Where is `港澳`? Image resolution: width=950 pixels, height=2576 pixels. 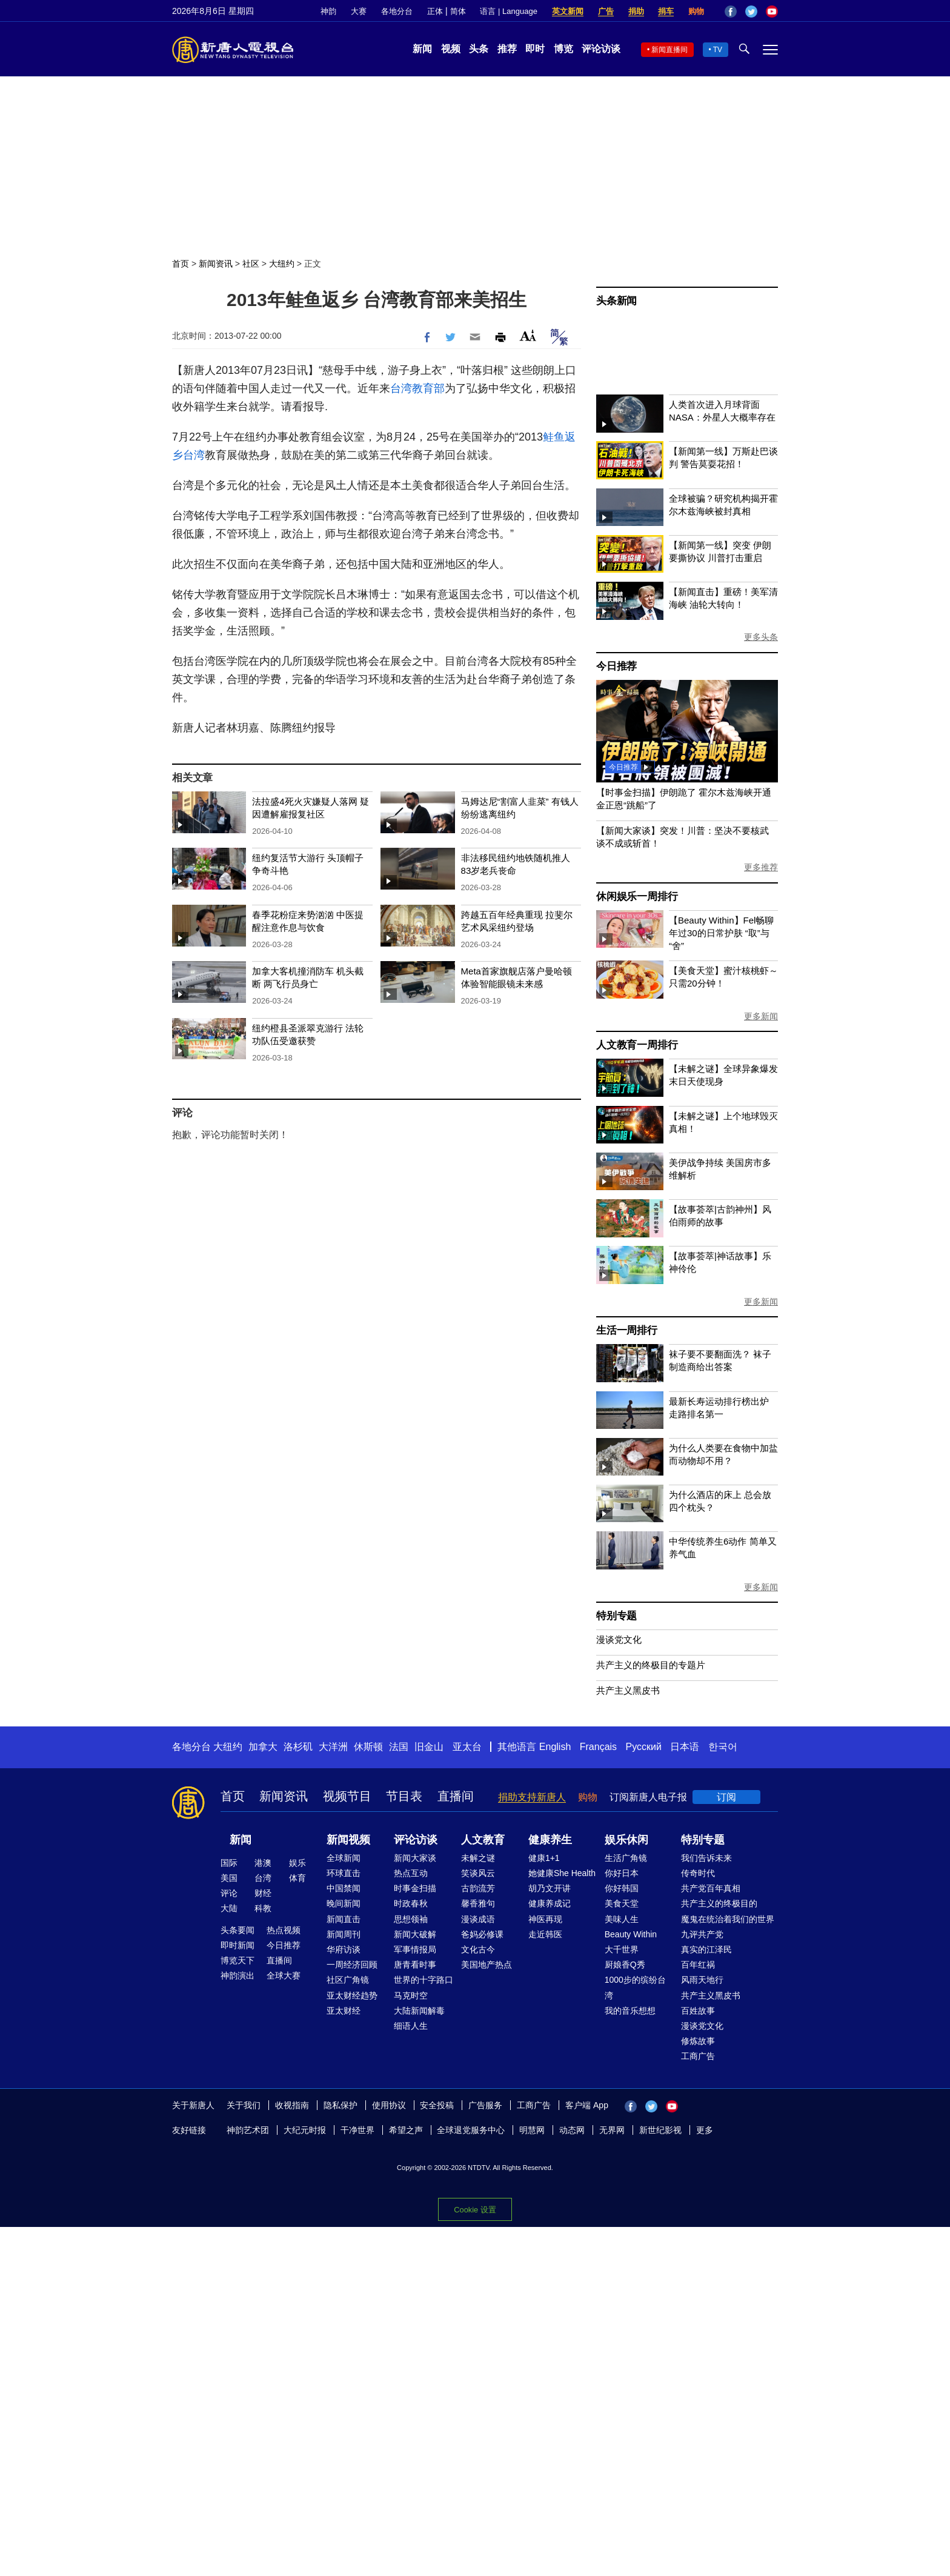 港澳 is located at coordinates (262, 1863).